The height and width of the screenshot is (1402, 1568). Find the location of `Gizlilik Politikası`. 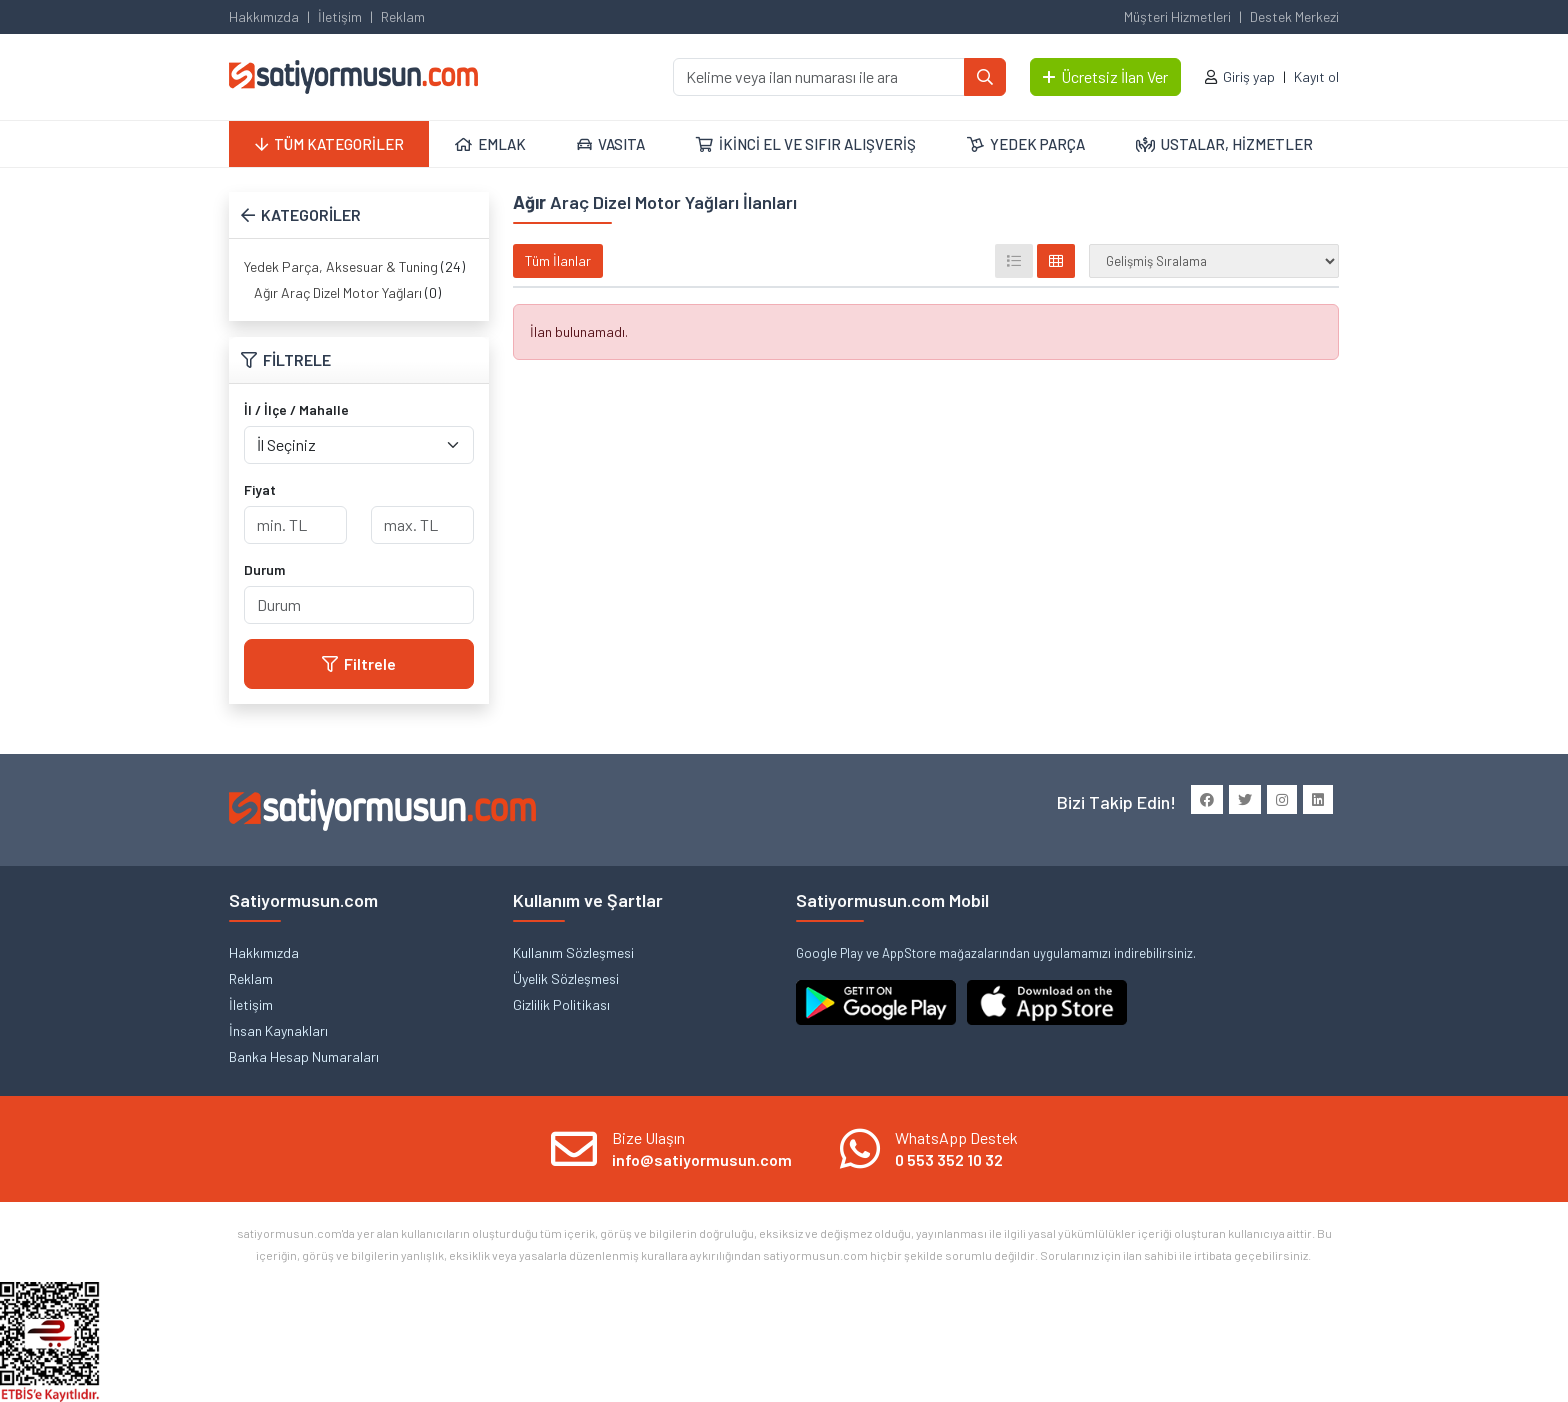

Gizlilik Politikası is located at coordinates (561, 1004).